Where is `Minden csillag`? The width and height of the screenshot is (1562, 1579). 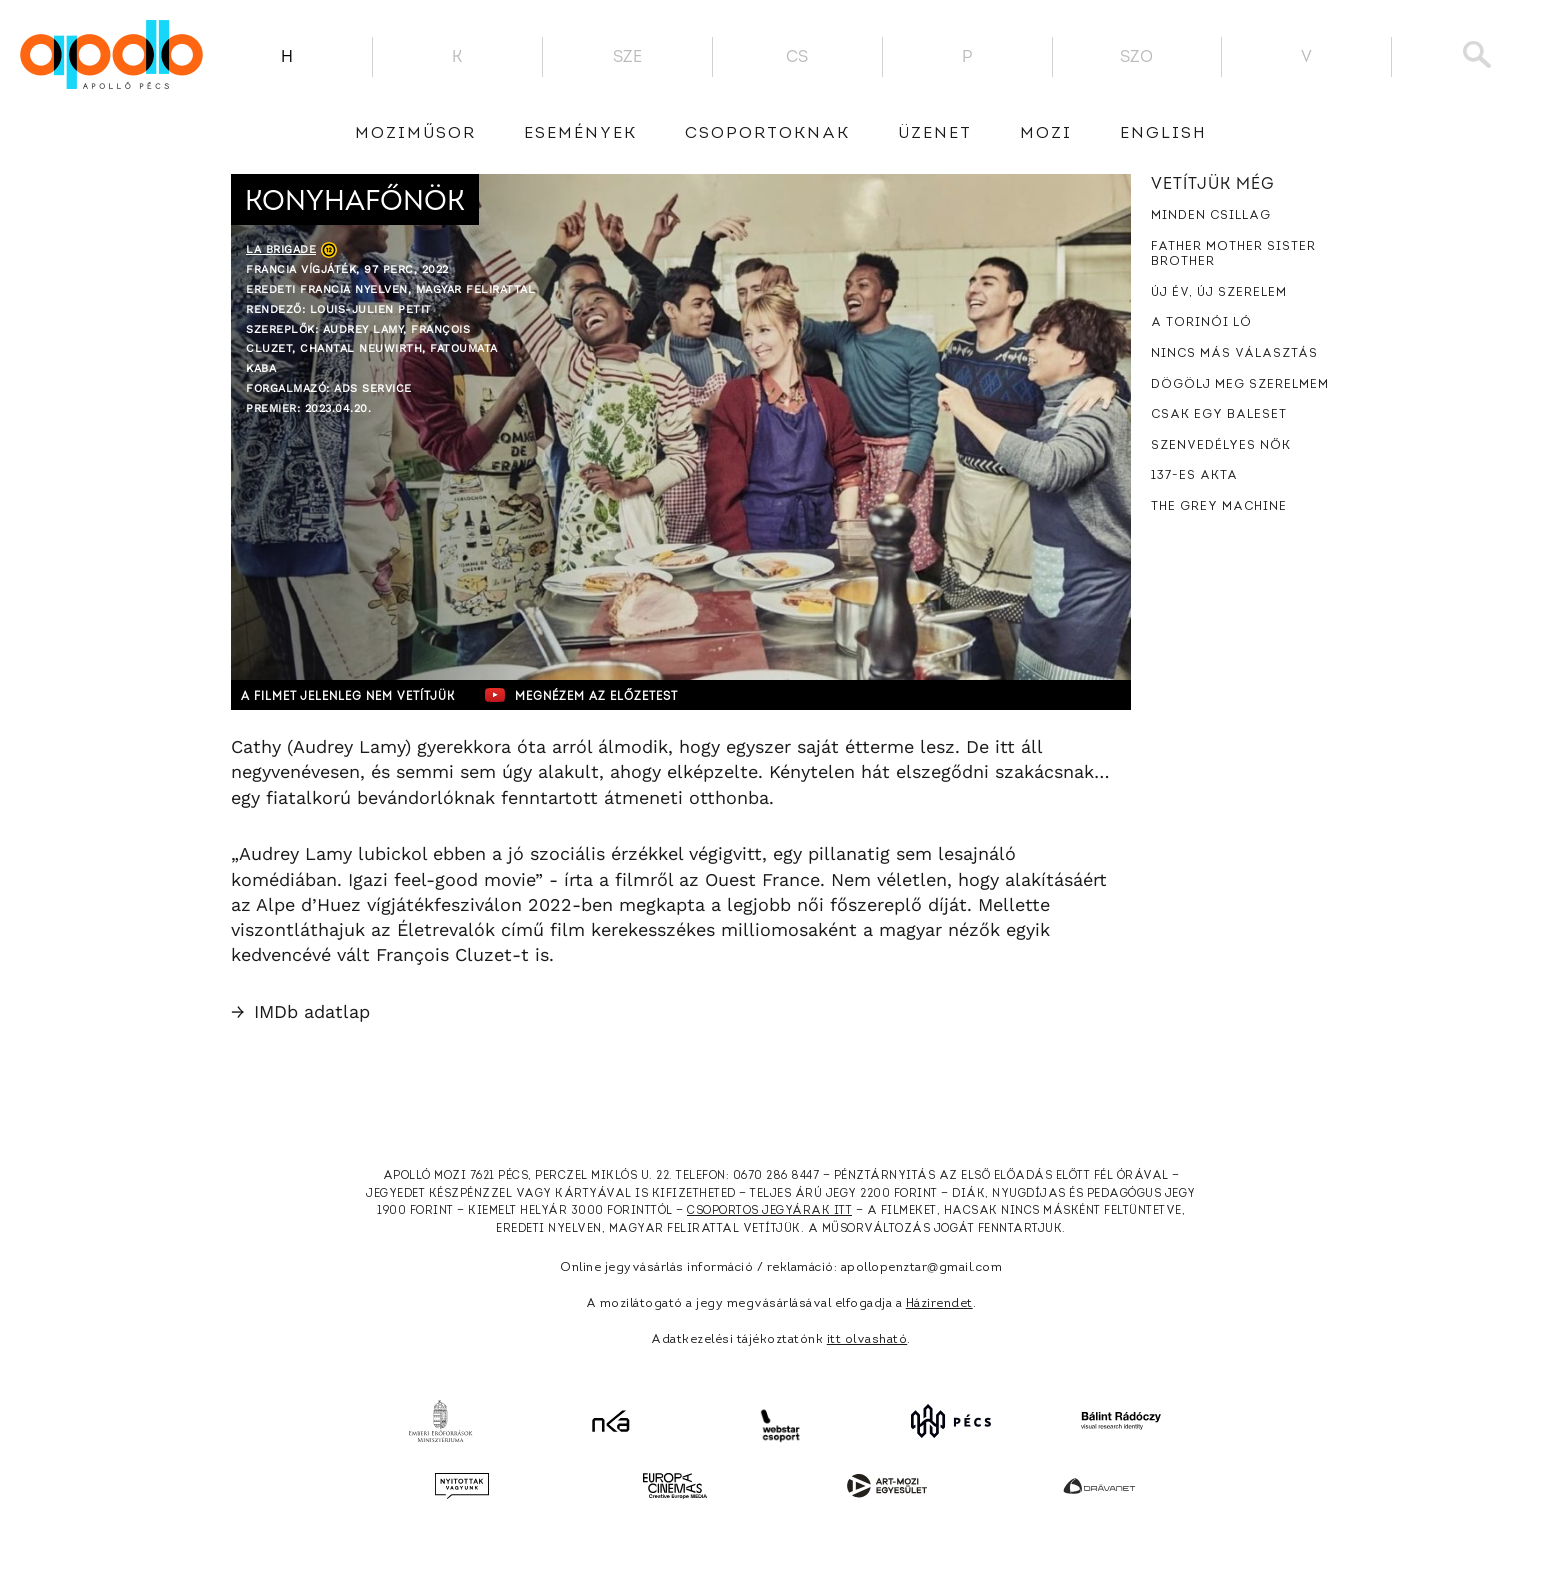
Minden csillag is located at coordinates (1211, 216).